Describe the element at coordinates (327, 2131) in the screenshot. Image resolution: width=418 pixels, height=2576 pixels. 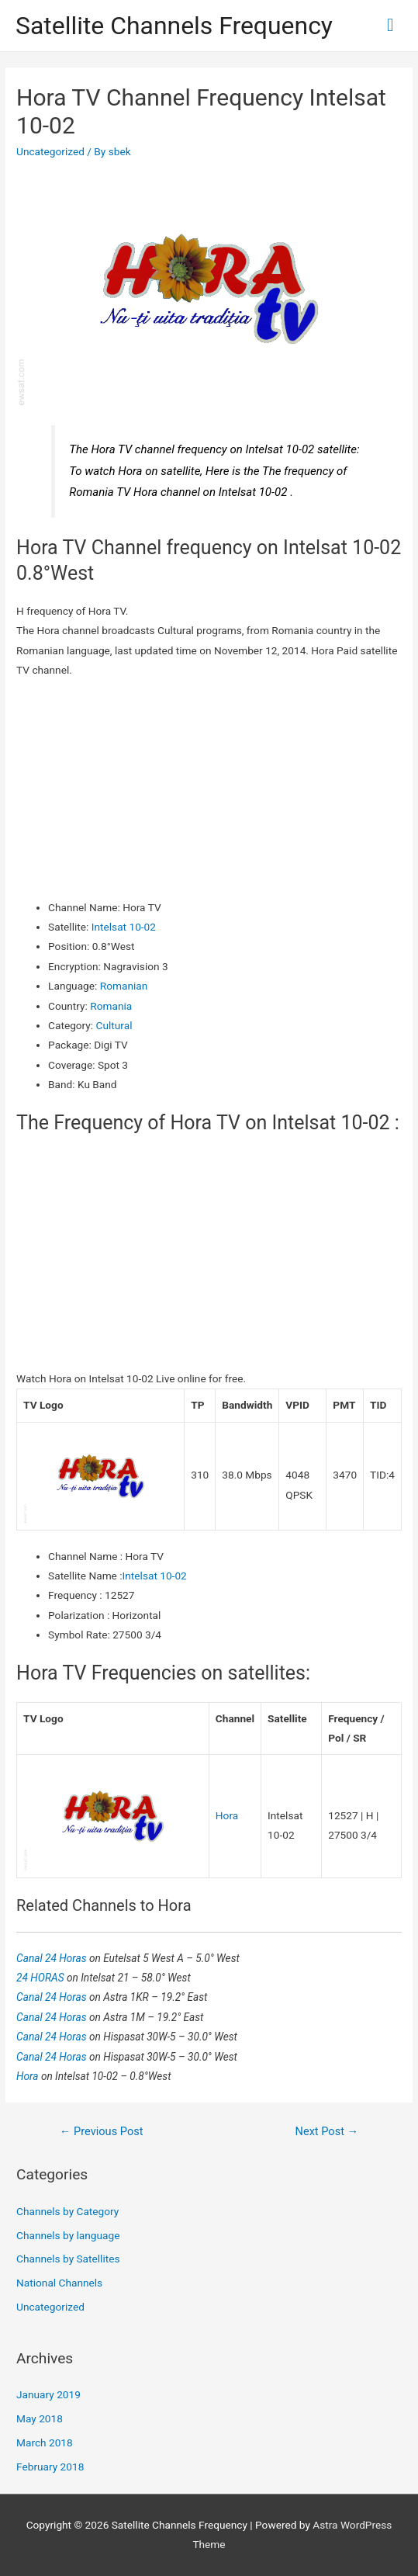
I see `Next Post` at that location.